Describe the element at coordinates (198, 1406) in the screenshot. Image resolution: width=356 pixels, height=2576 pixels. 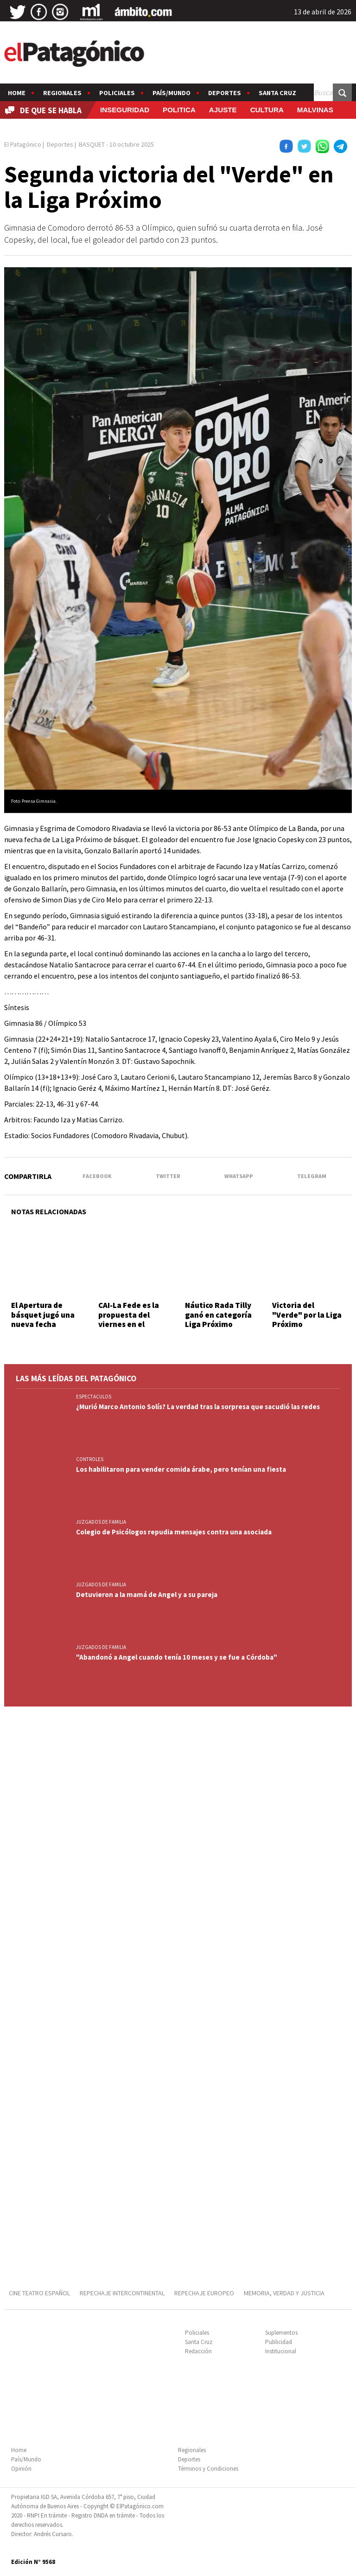
I see `¿Murió Marco Antonio Solís? La verdad tras la sorpresa que sacudió las redes` at that location.